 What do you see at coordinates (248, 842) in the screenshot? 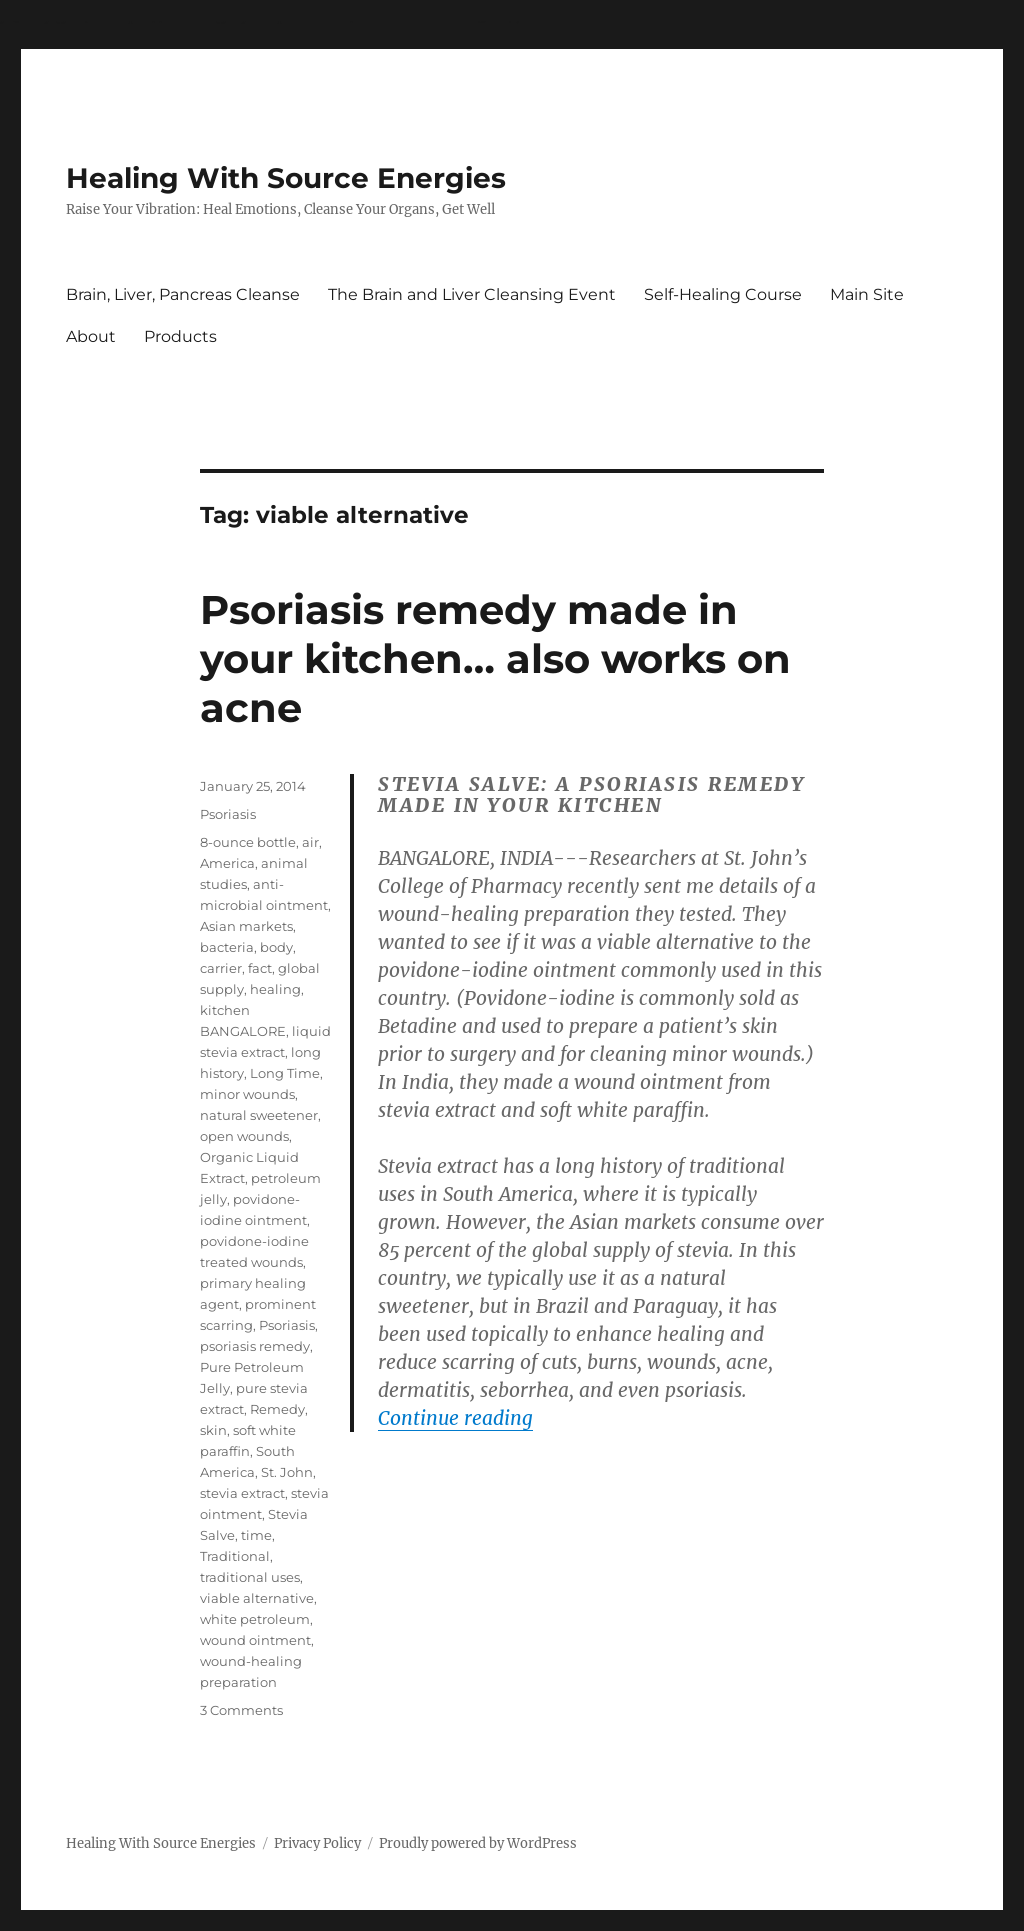
I see `8-ounce bottle` at bounding box center [248, 842].